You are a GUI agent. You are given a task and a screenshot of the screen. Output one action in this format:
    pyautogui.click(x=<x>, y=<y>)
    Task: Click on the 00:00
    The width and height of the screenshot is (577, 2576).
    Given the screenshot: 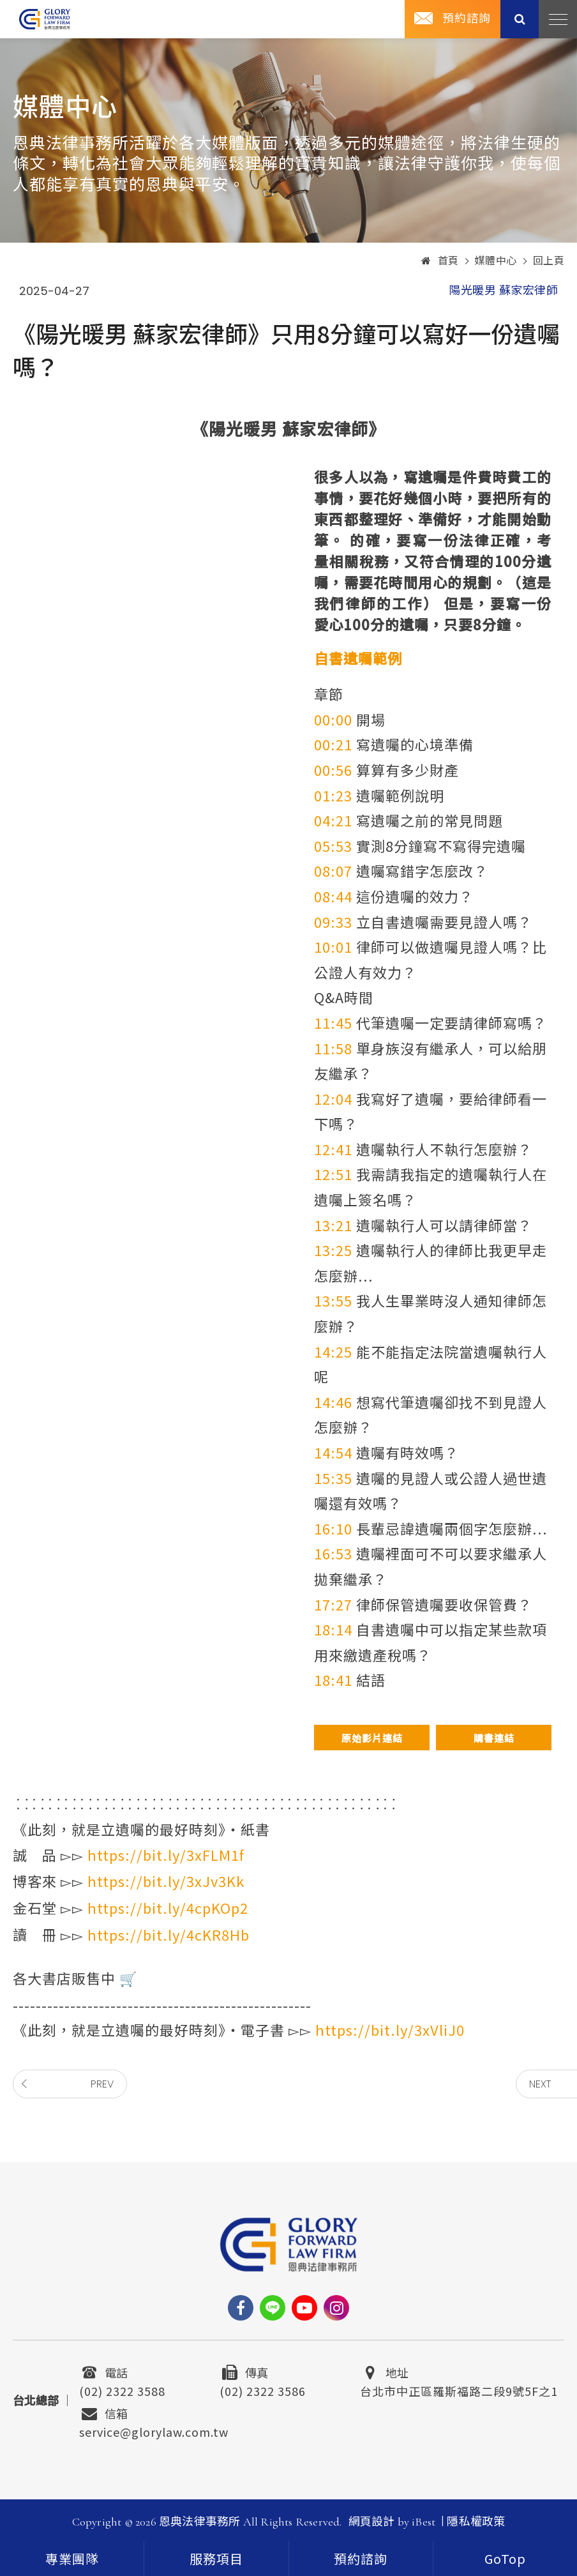 What is the action you would take?
    pyautogui.click(x=333, y=719)
    